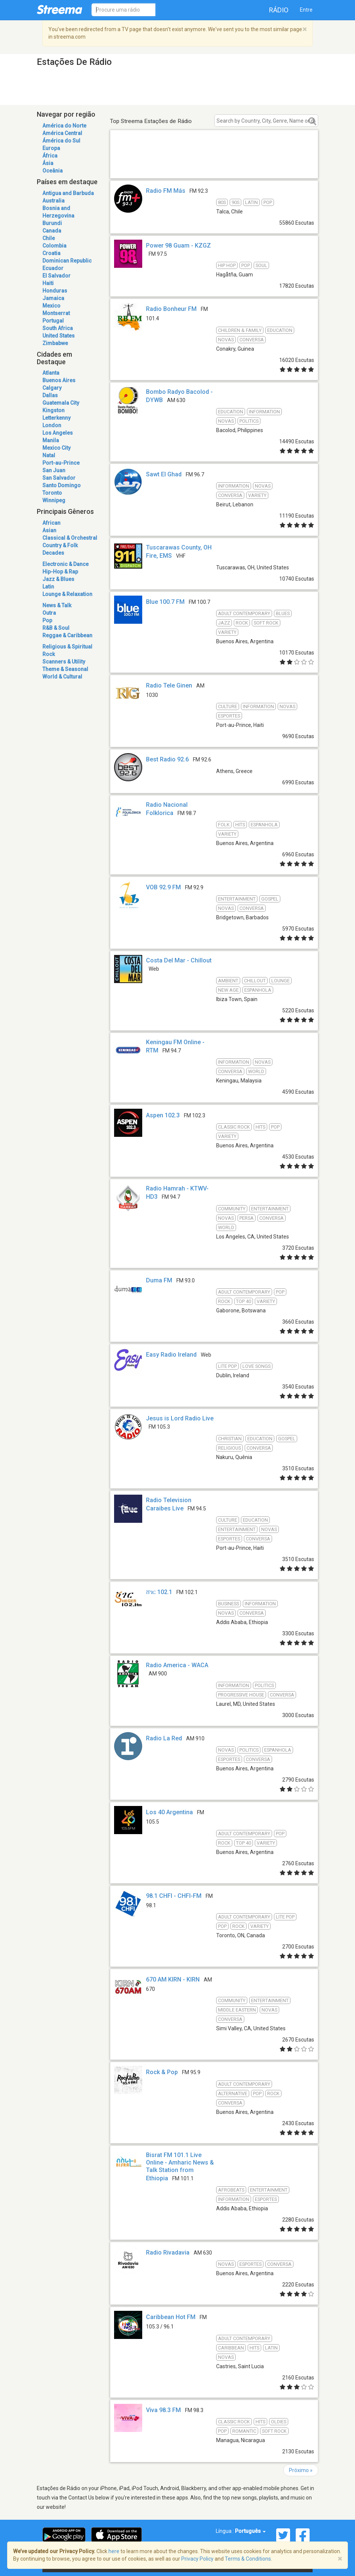 Image resolution: width=355 pixels, height=2576 pixels. I want to click on United States, so click(58, 336).